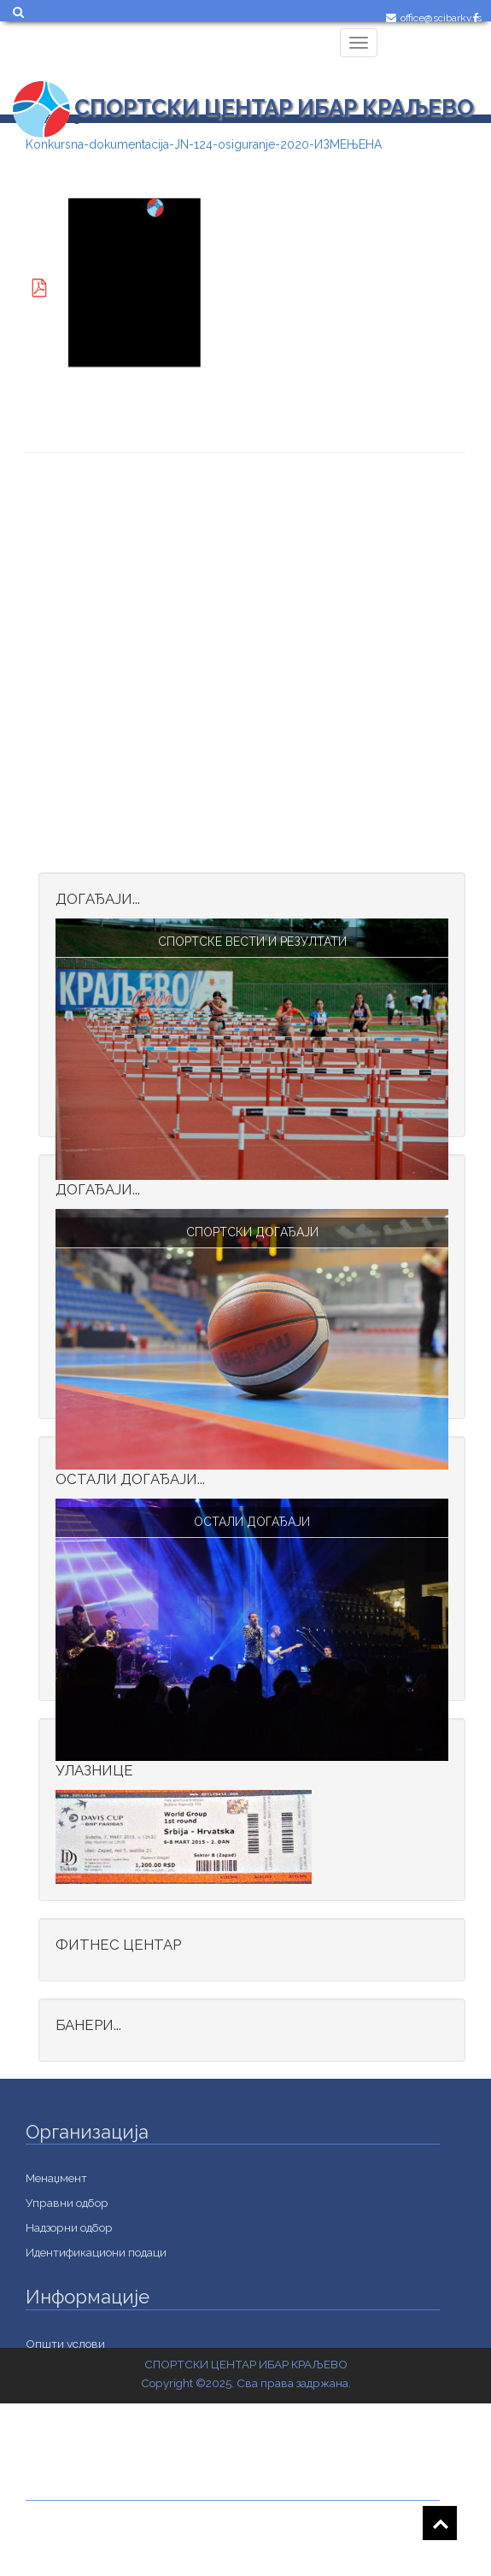 The image size is (491, 2576). What do you see at coordinates (81, 2443) in the screenshot?
I see `Важне информације` at bounding box center [81, 2443].